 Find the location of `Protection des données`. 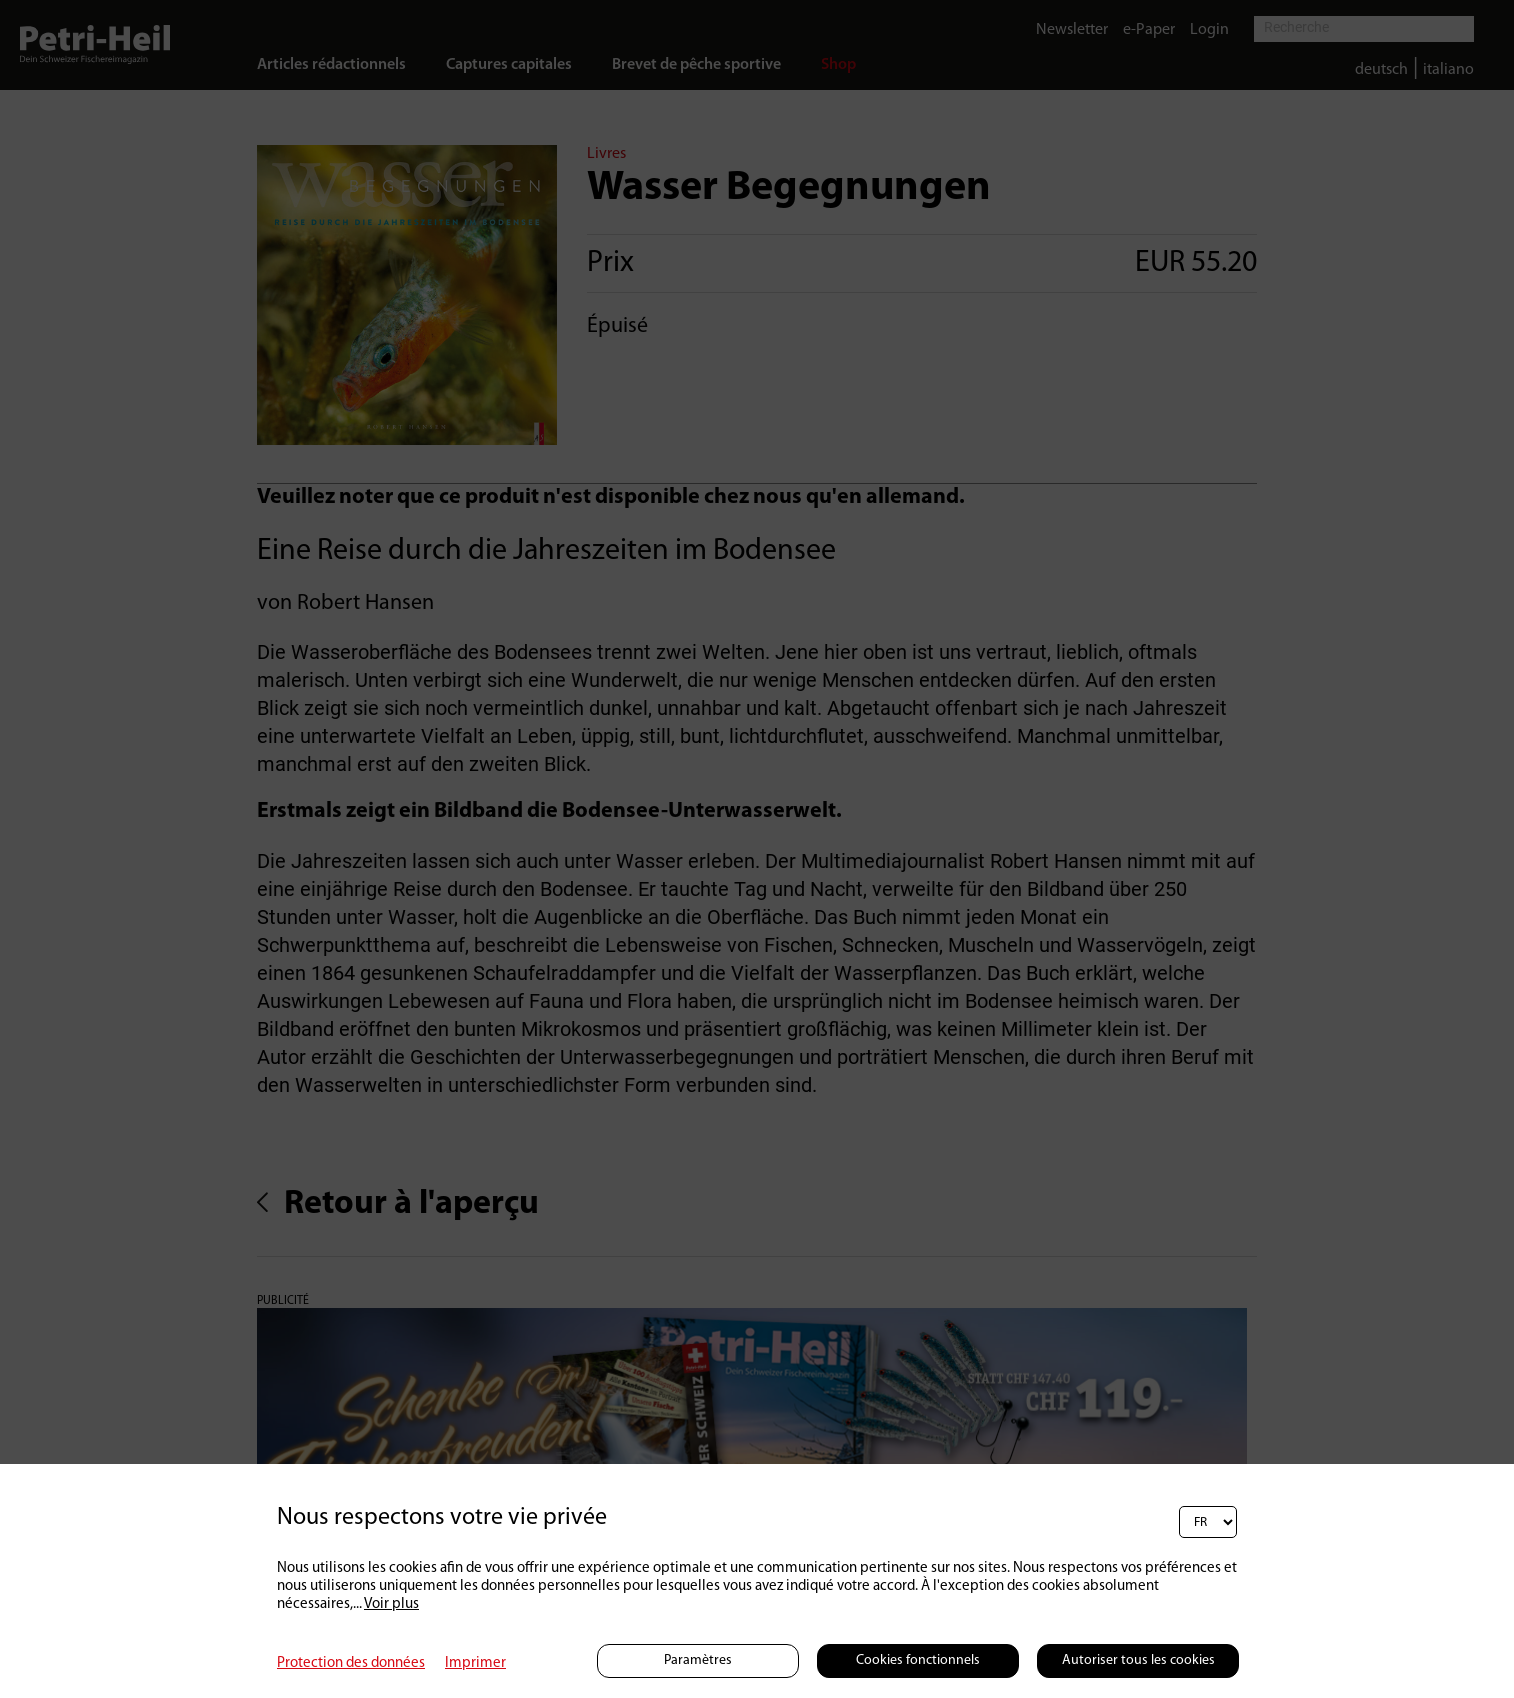

Protection des données is located at coordinates (351, 1663).